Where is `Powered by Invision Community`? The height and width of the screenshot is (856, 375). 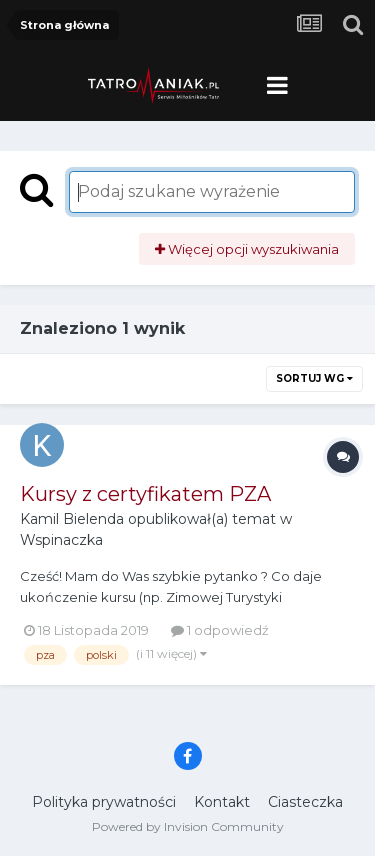
Powered by Invision Community is located at coordinates (188, 826).